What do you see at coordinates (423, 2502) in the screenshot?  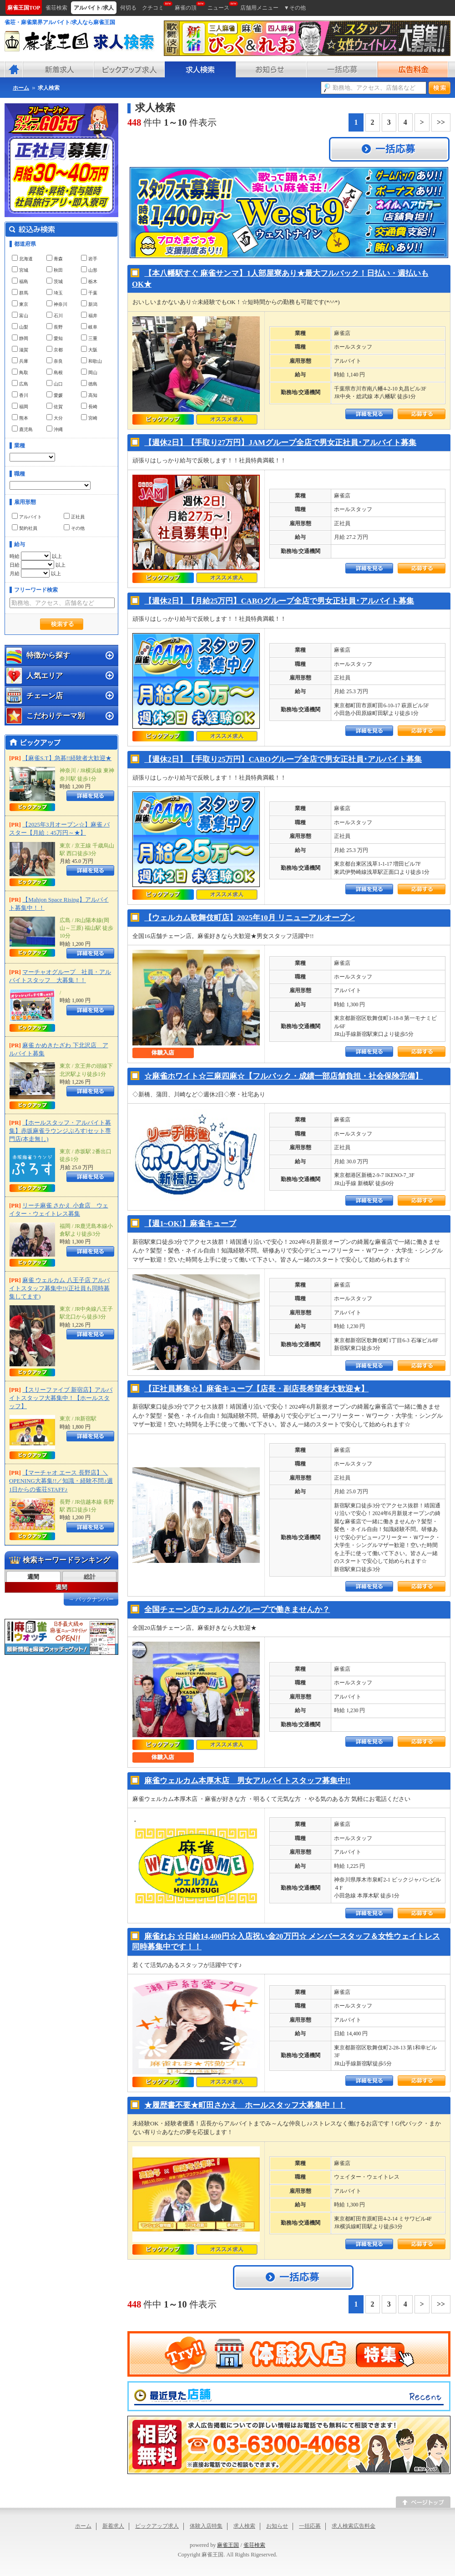 I see `このページのトップへ` at bounding box center [423, 2502].